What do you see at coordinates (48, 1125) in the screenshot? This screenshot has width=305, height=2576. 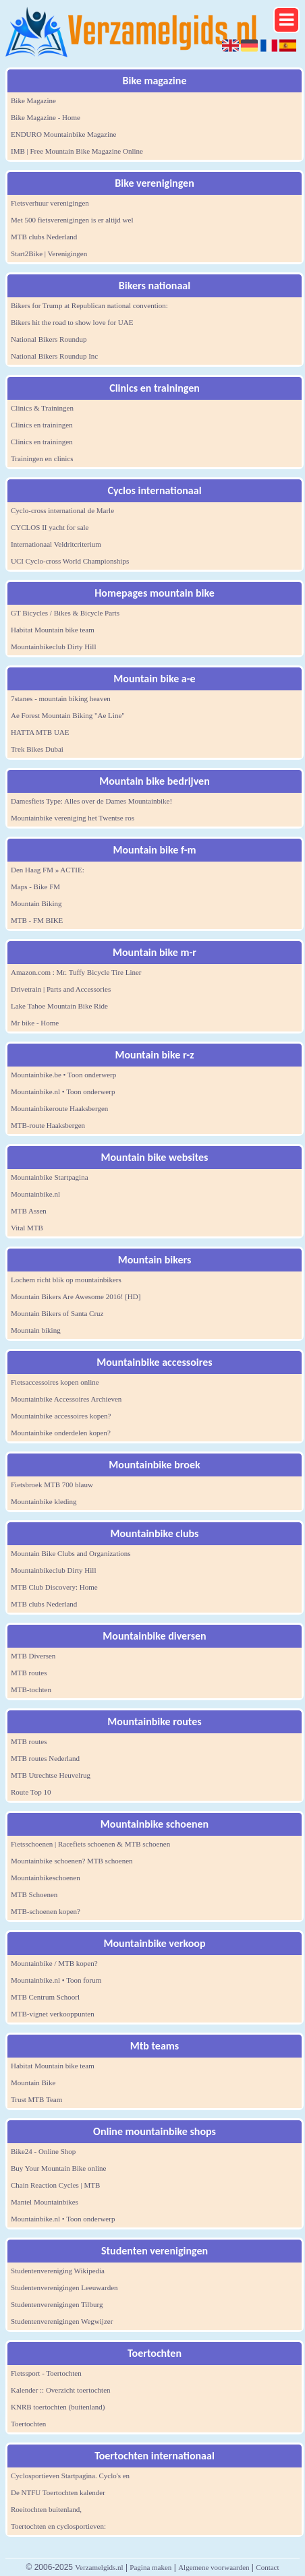 I see `MTB-route Haaksbergen` at bounding box center [48, 1125].